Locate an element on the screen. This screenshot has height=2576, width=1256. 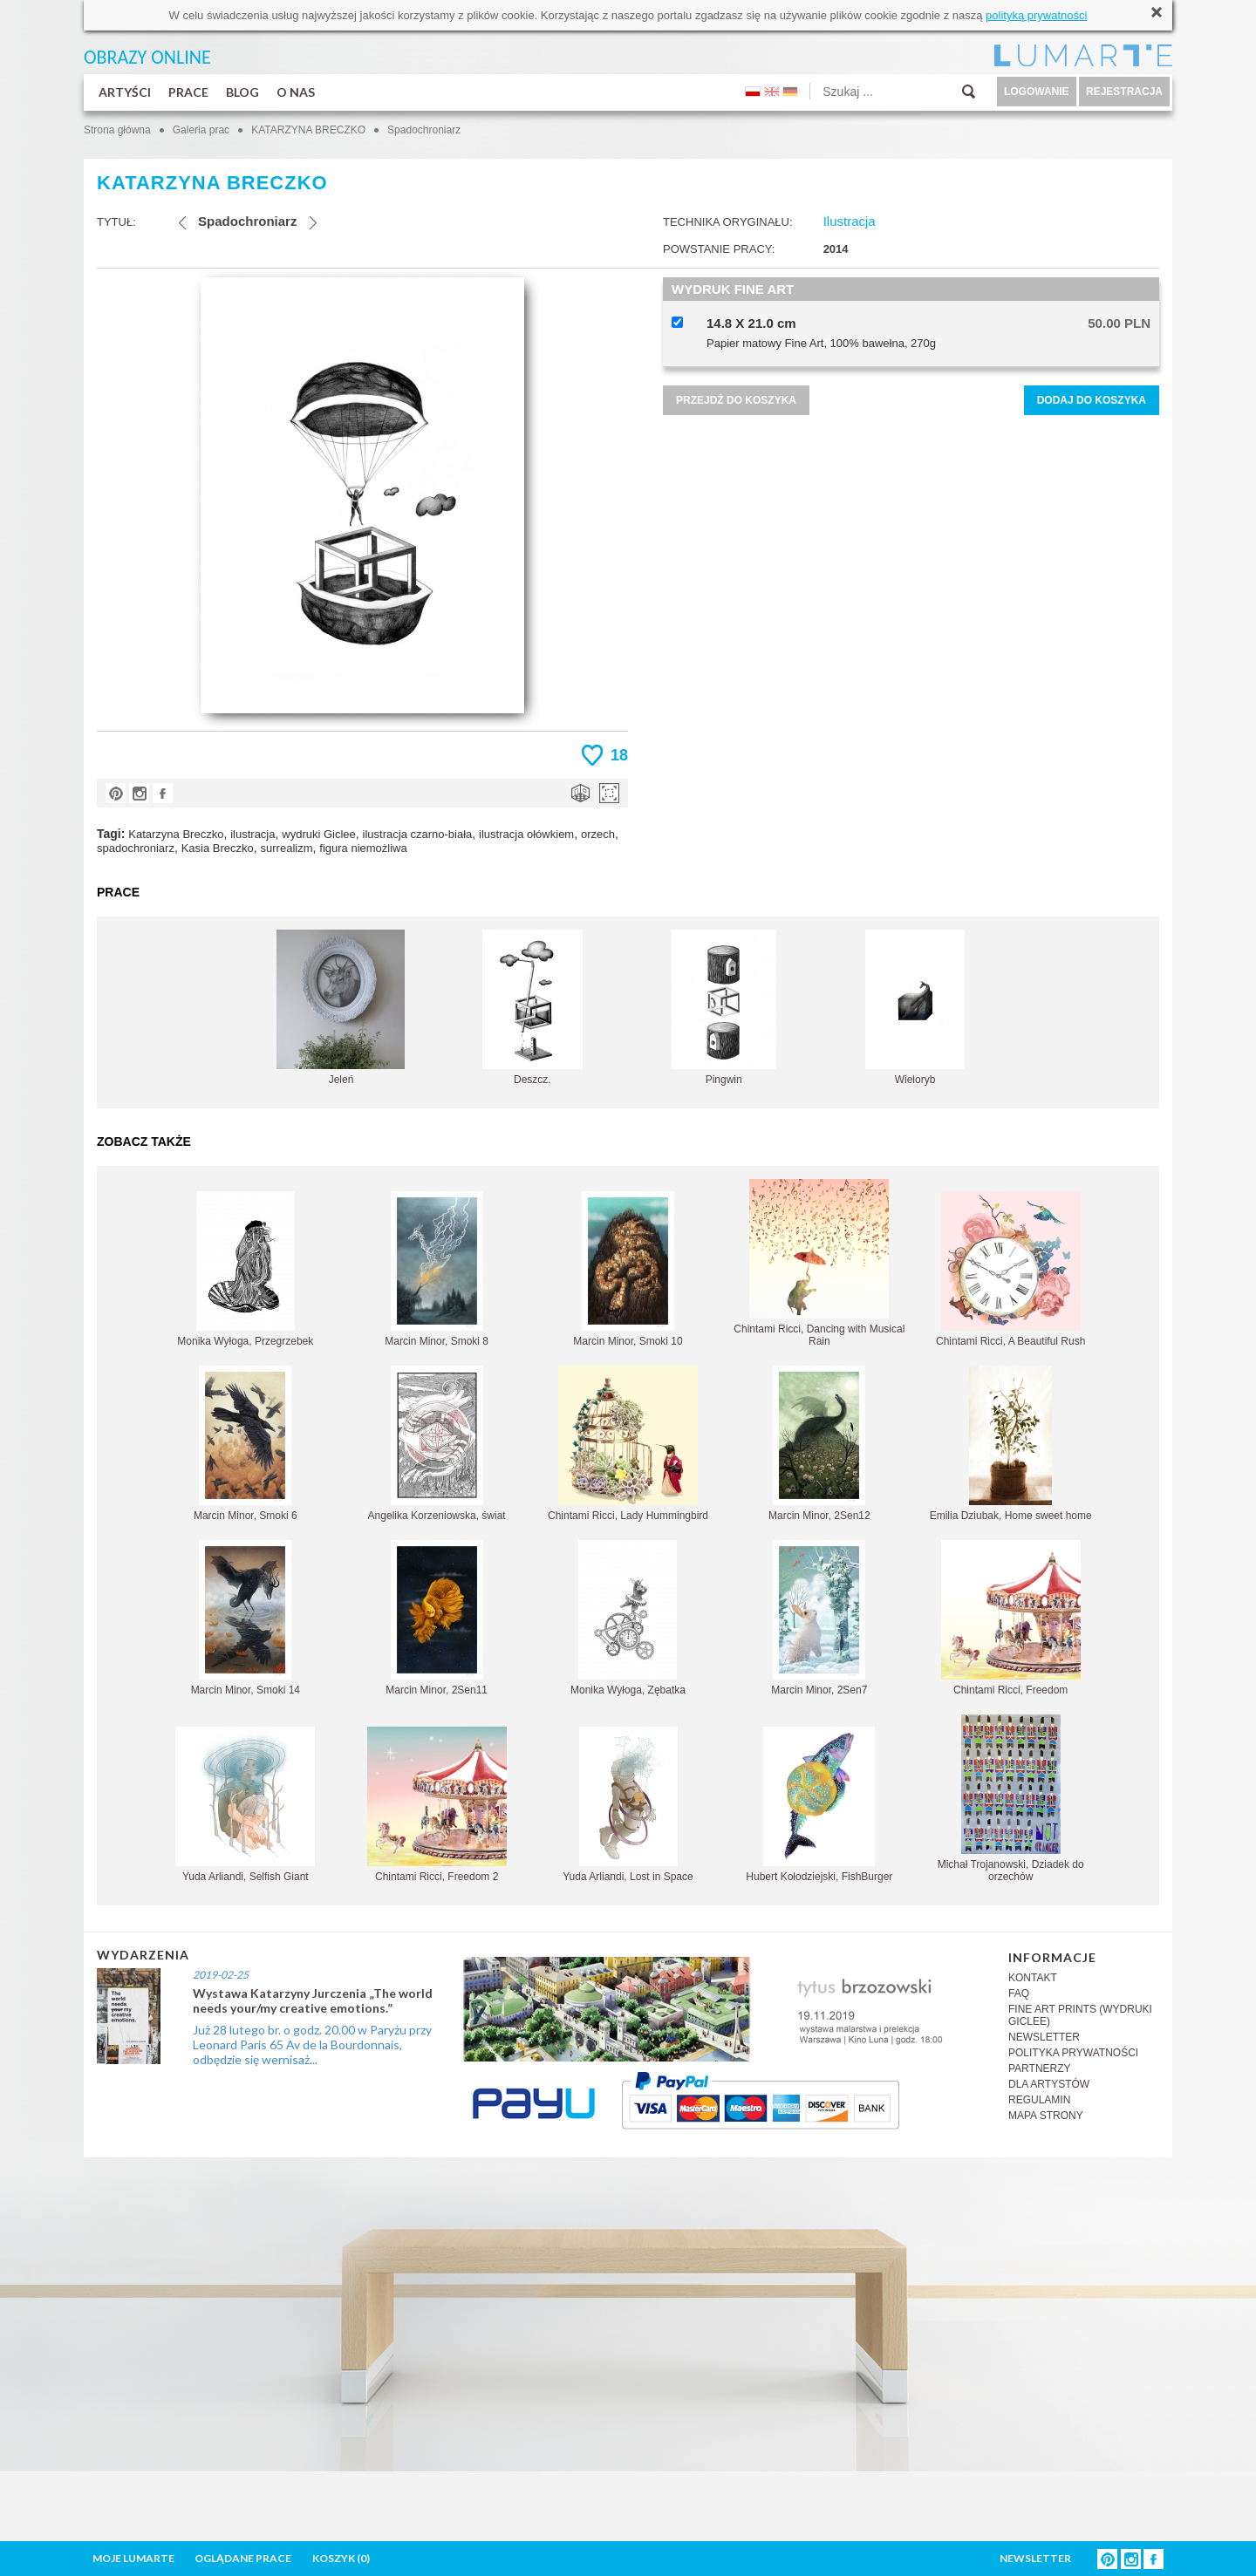
ilustracja ołówkiem is located at coordinates (526, 834).